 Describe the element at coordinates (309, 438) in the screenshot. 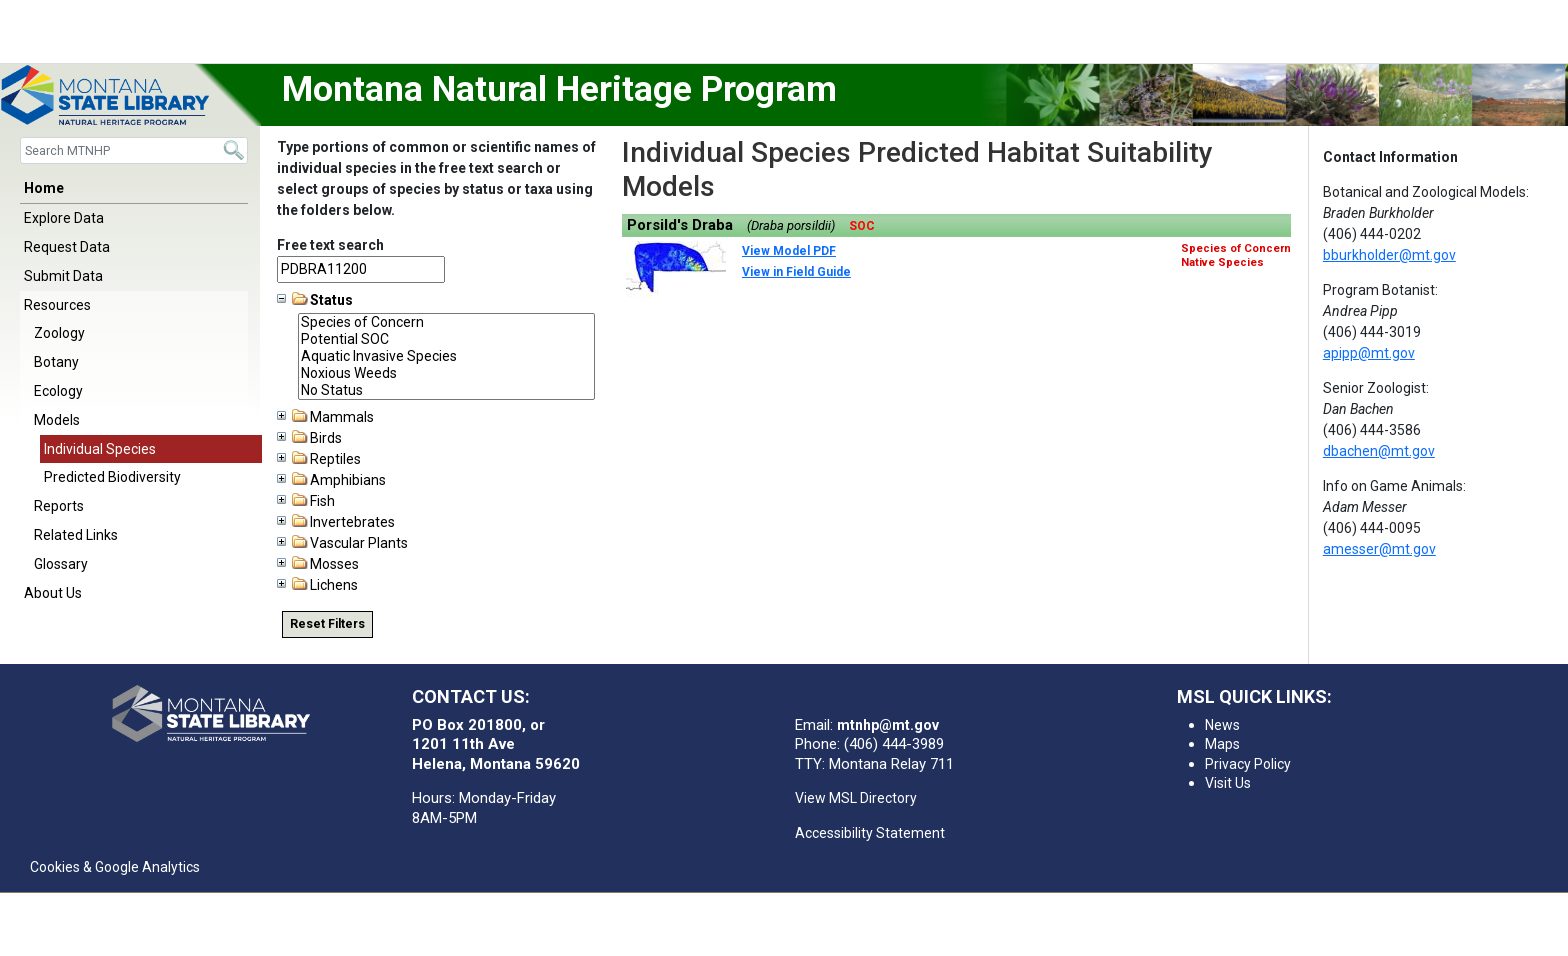

I see `Birds` at that location.